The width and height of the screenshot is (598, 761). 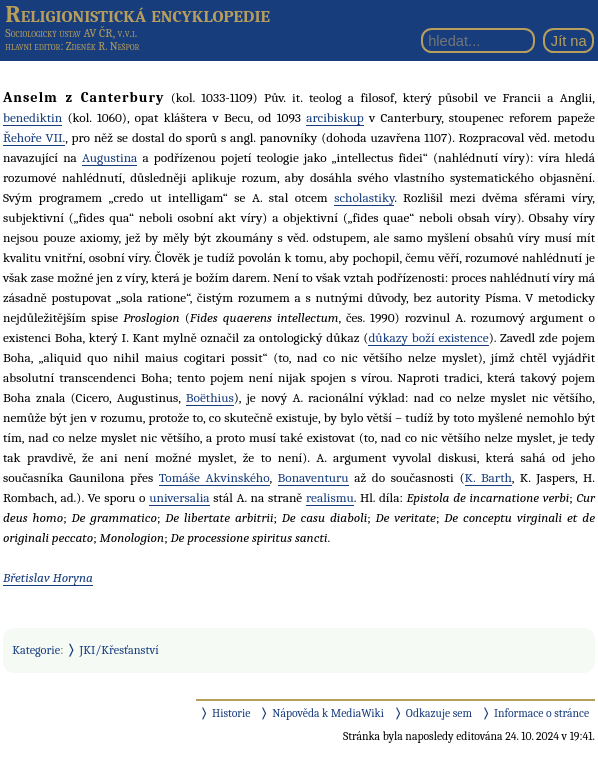 What do you see at coordinates (214, 477) in the screenshot?
I see `Tomáše Akvinského` at bounding box center [214, 477].